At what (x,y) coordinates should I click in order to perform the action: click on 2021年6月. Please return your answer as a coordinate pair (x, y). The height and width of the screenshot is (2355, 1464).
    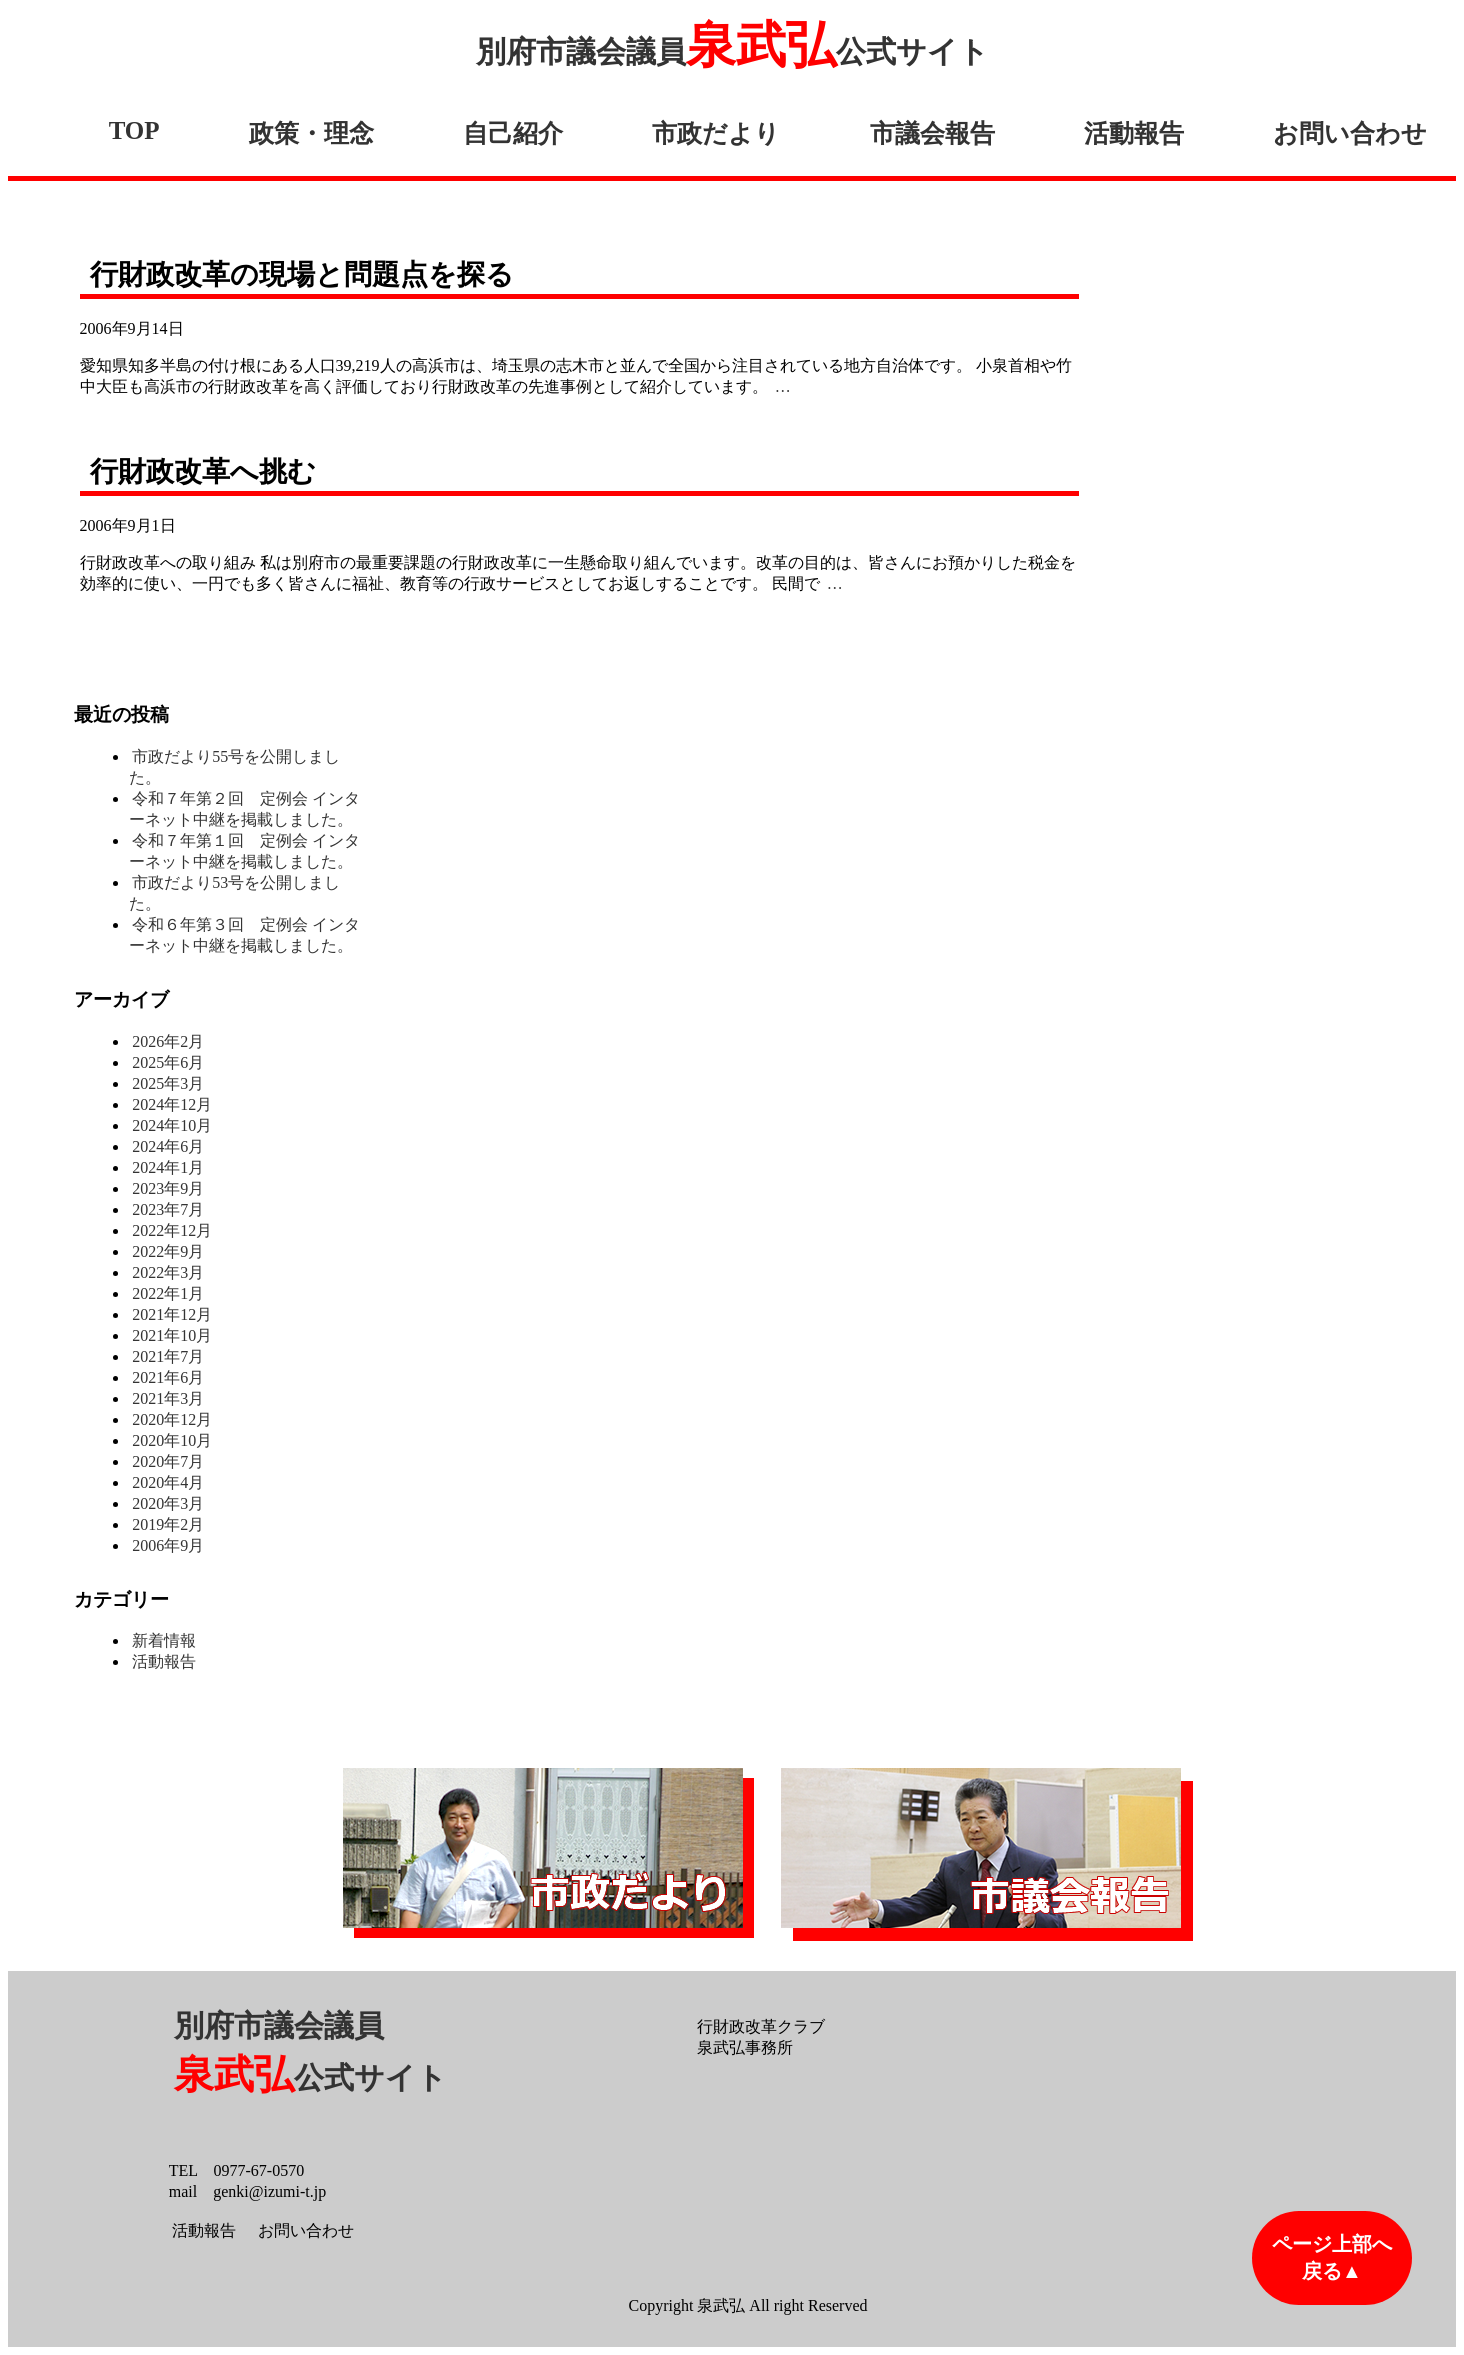
    Looking at the image, I should click on (168, 1377).